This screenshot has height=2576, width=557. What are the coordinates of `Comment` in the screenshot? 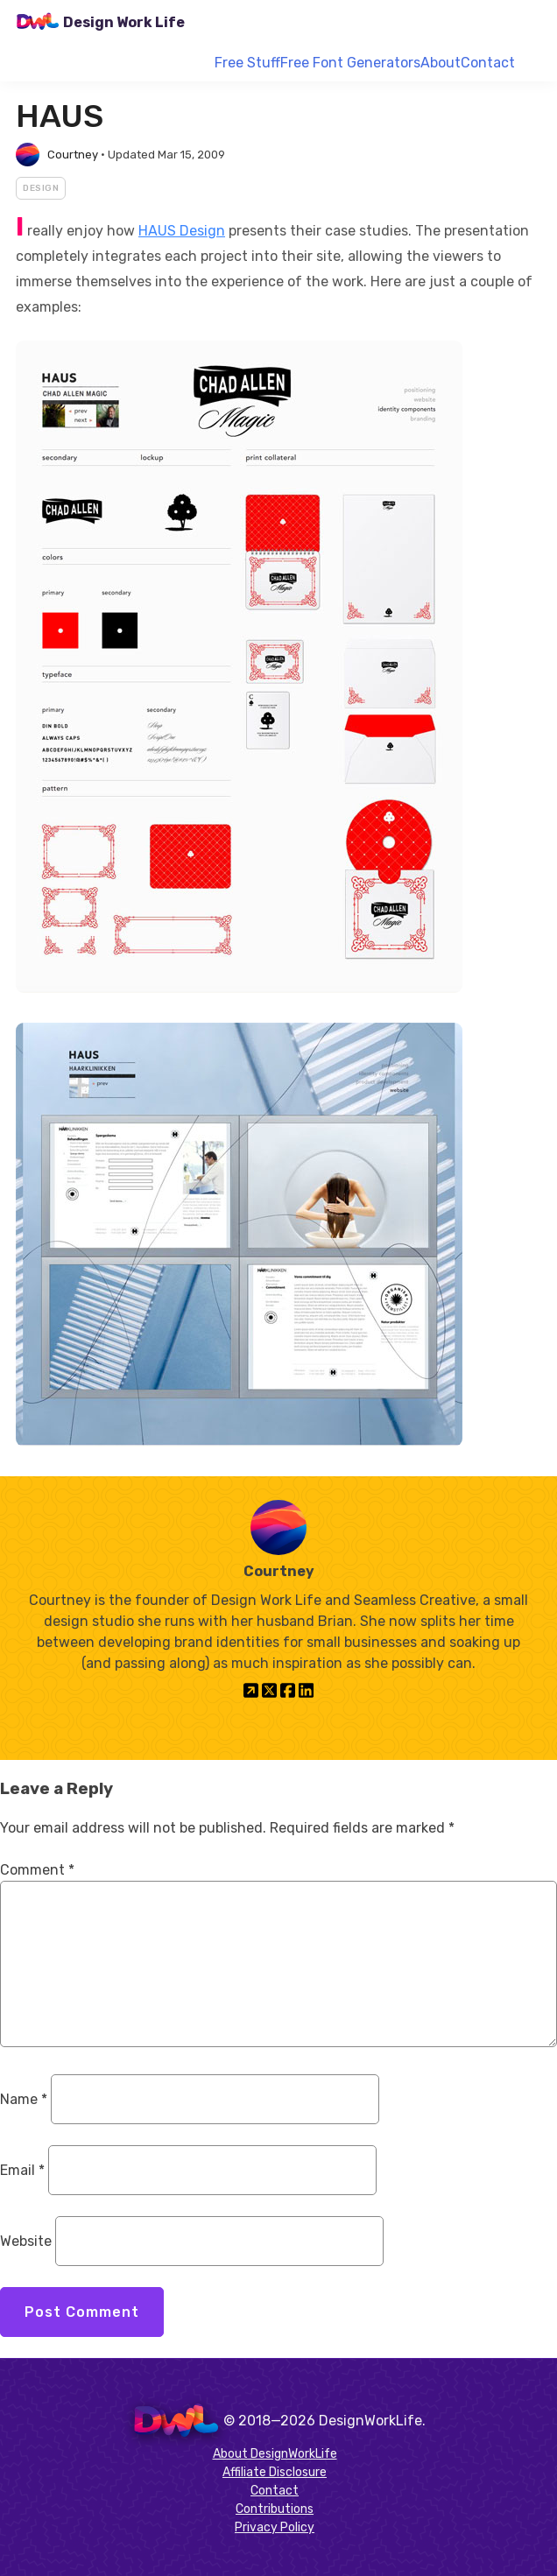 It's located at (37, 1870).